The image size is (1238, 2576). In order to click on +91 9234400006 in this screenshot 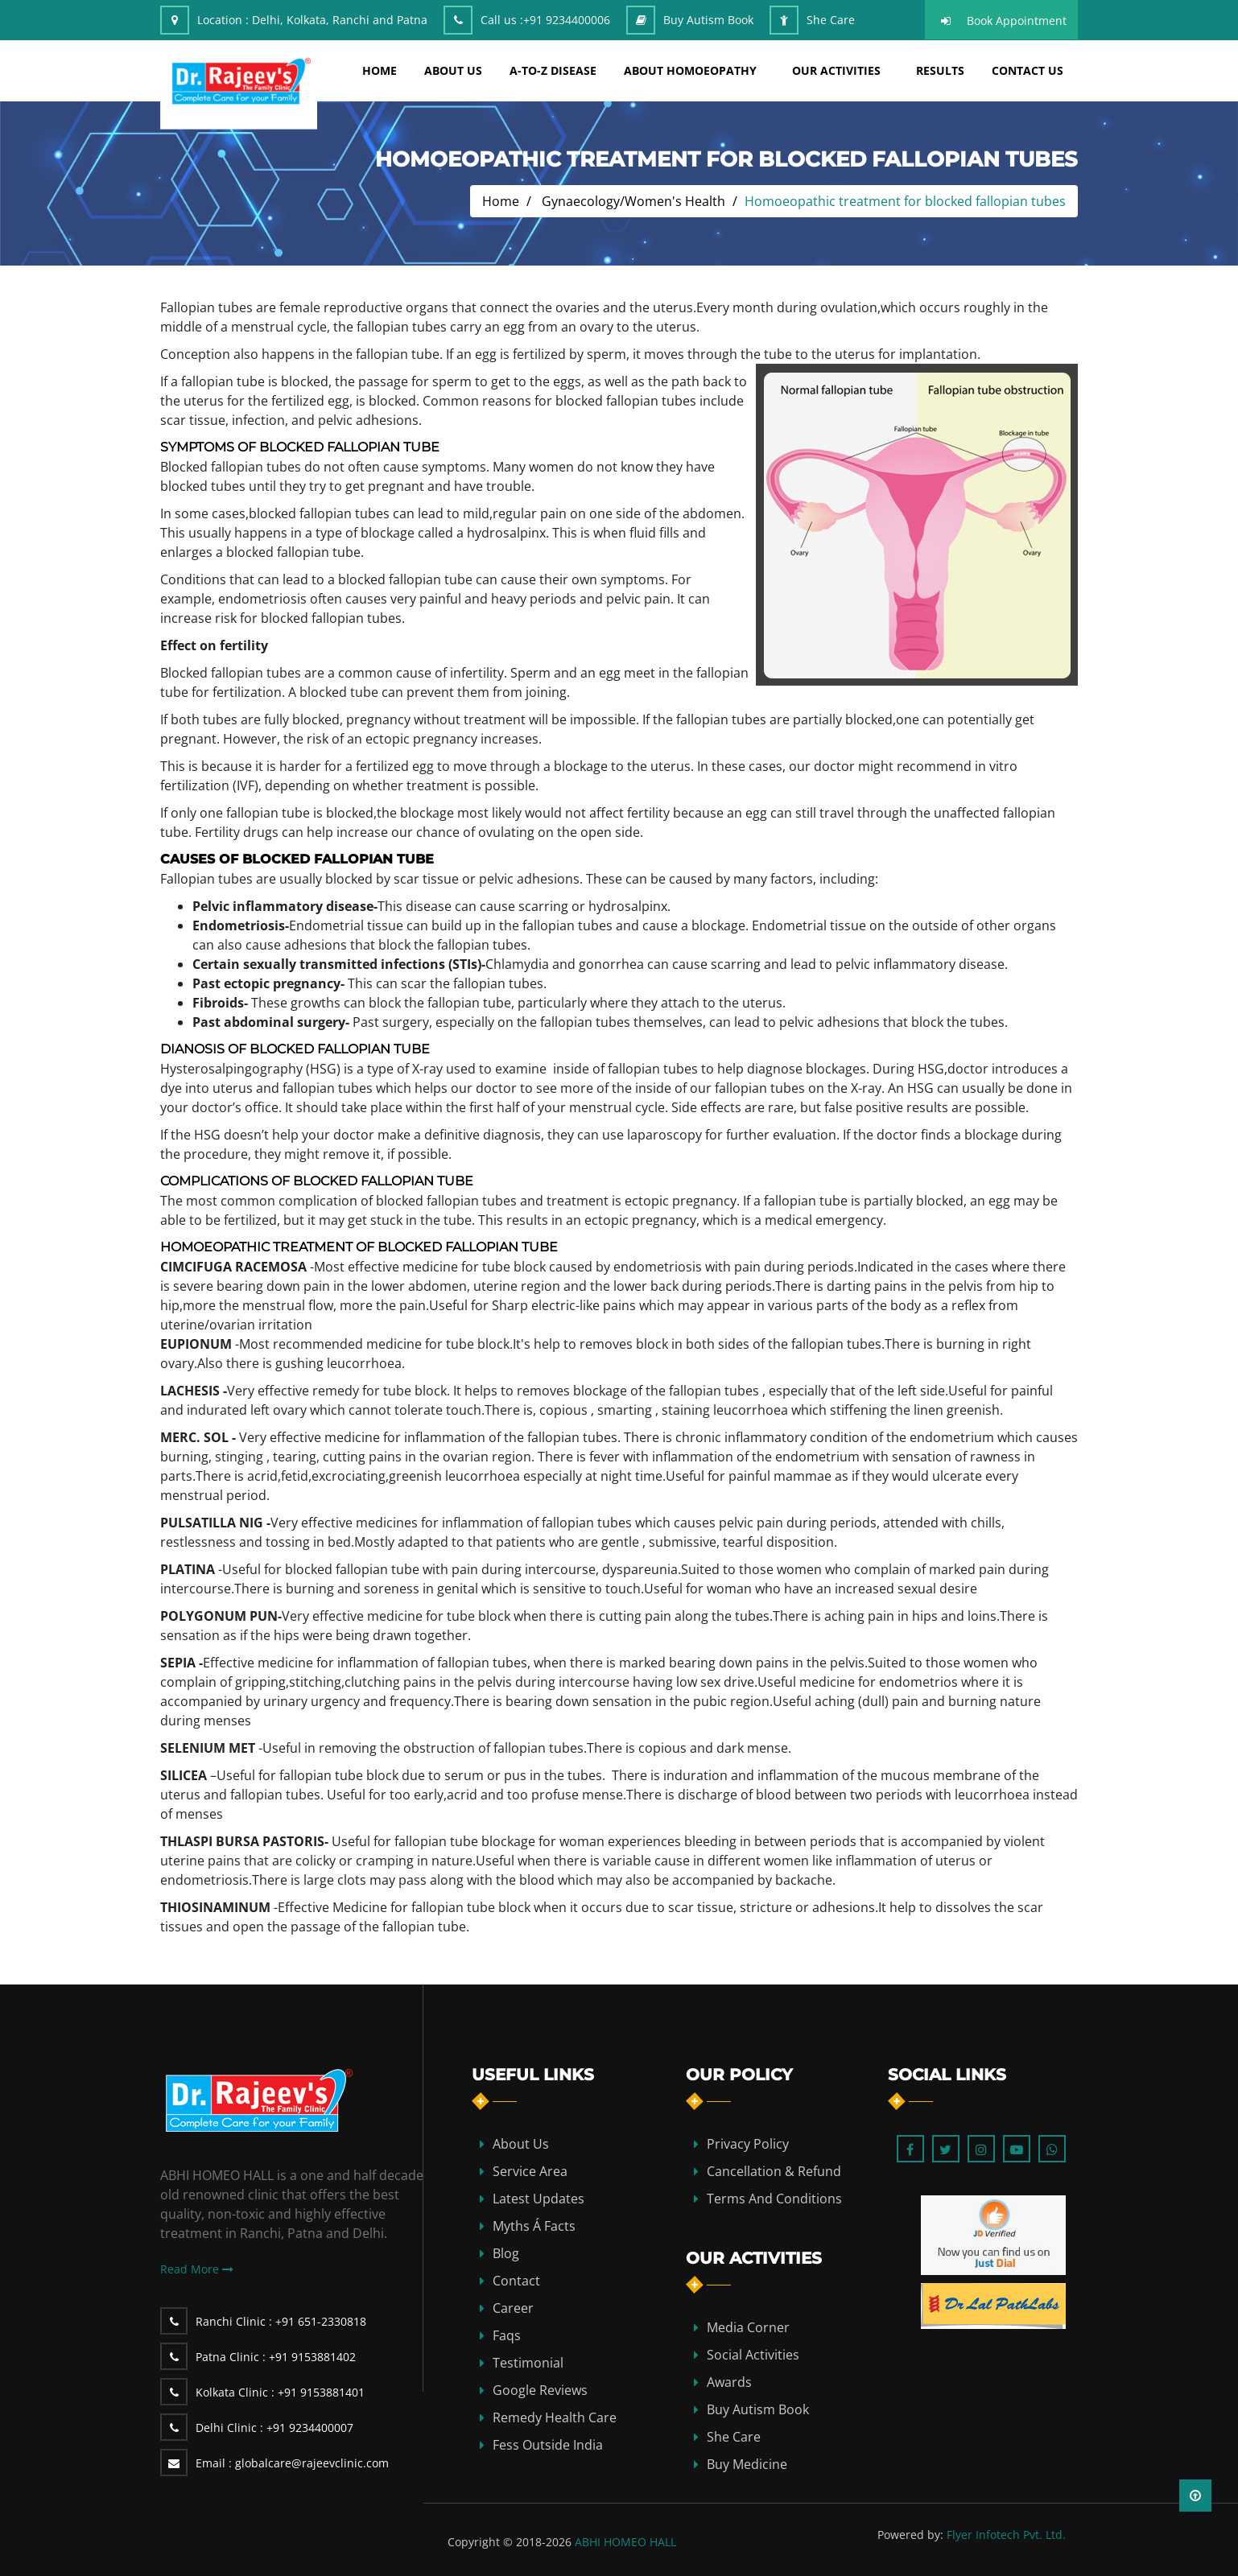, I will do `click(566, 19)`.